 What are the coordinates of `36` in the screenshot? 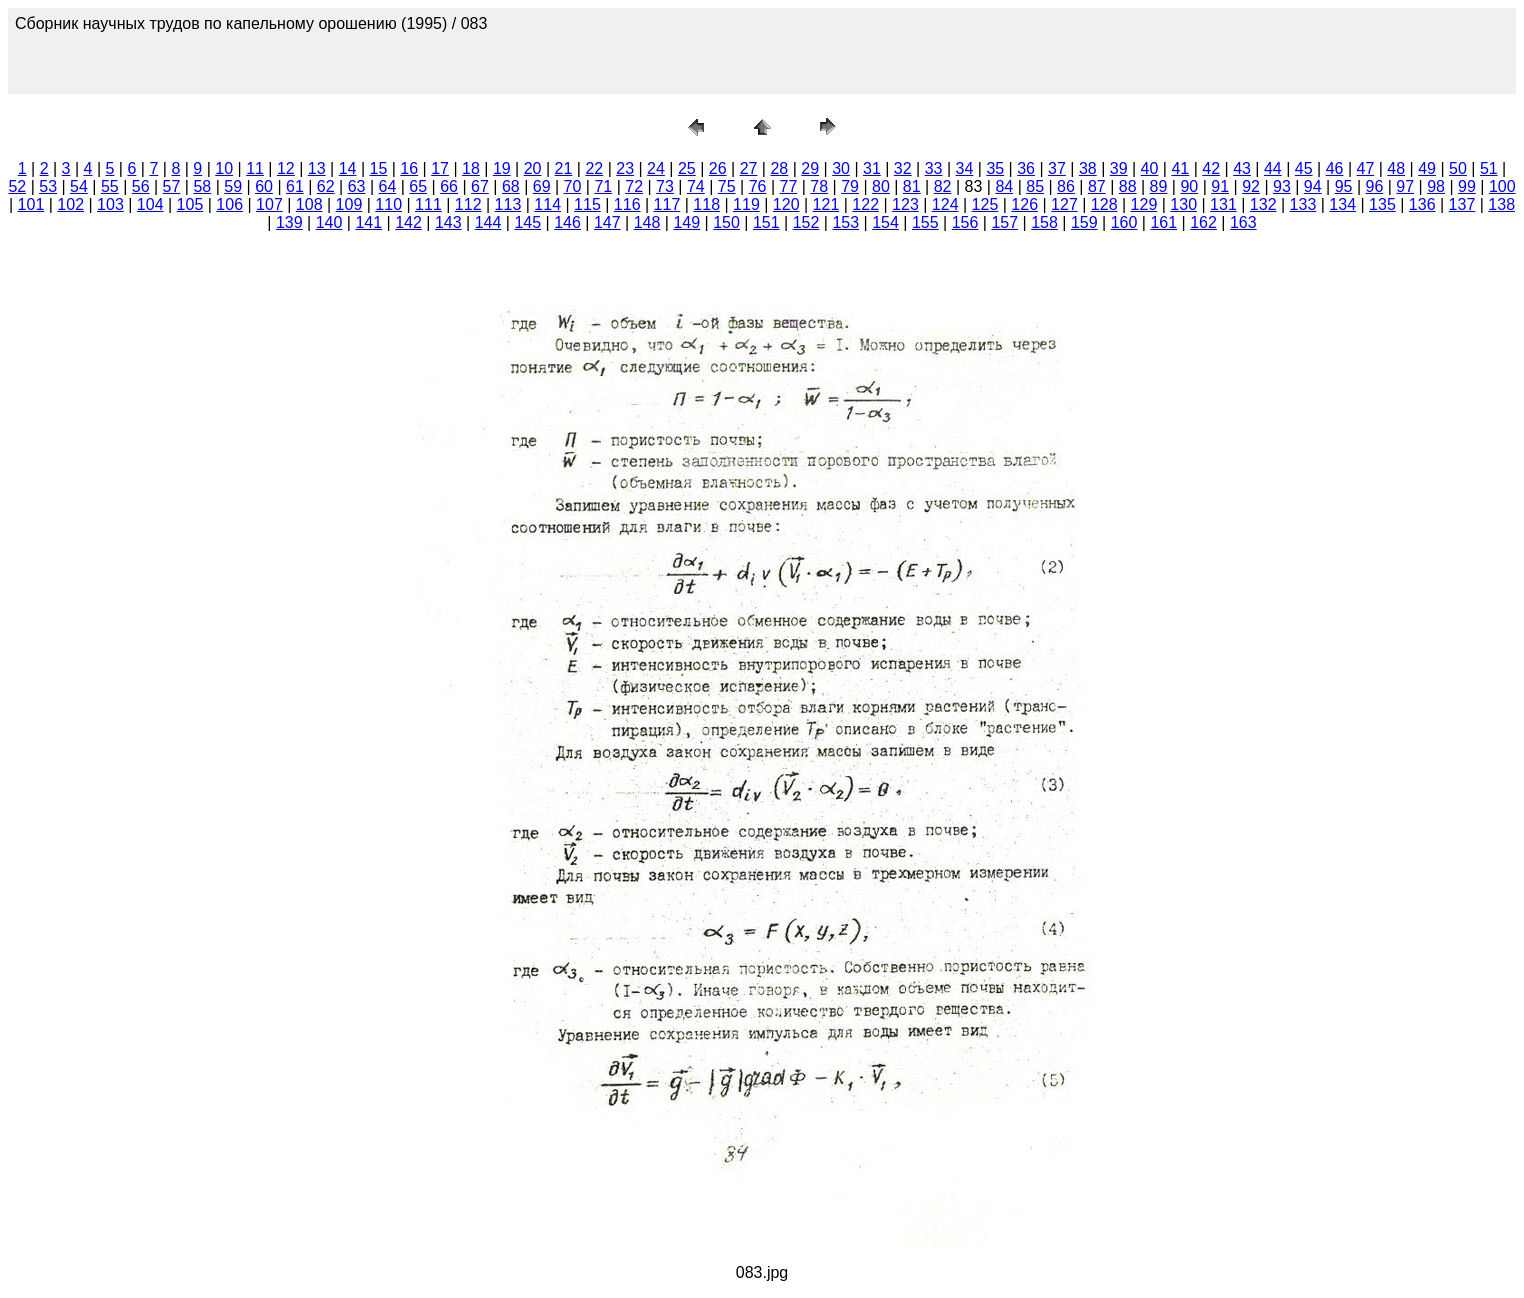 It's located at (1026, 168).